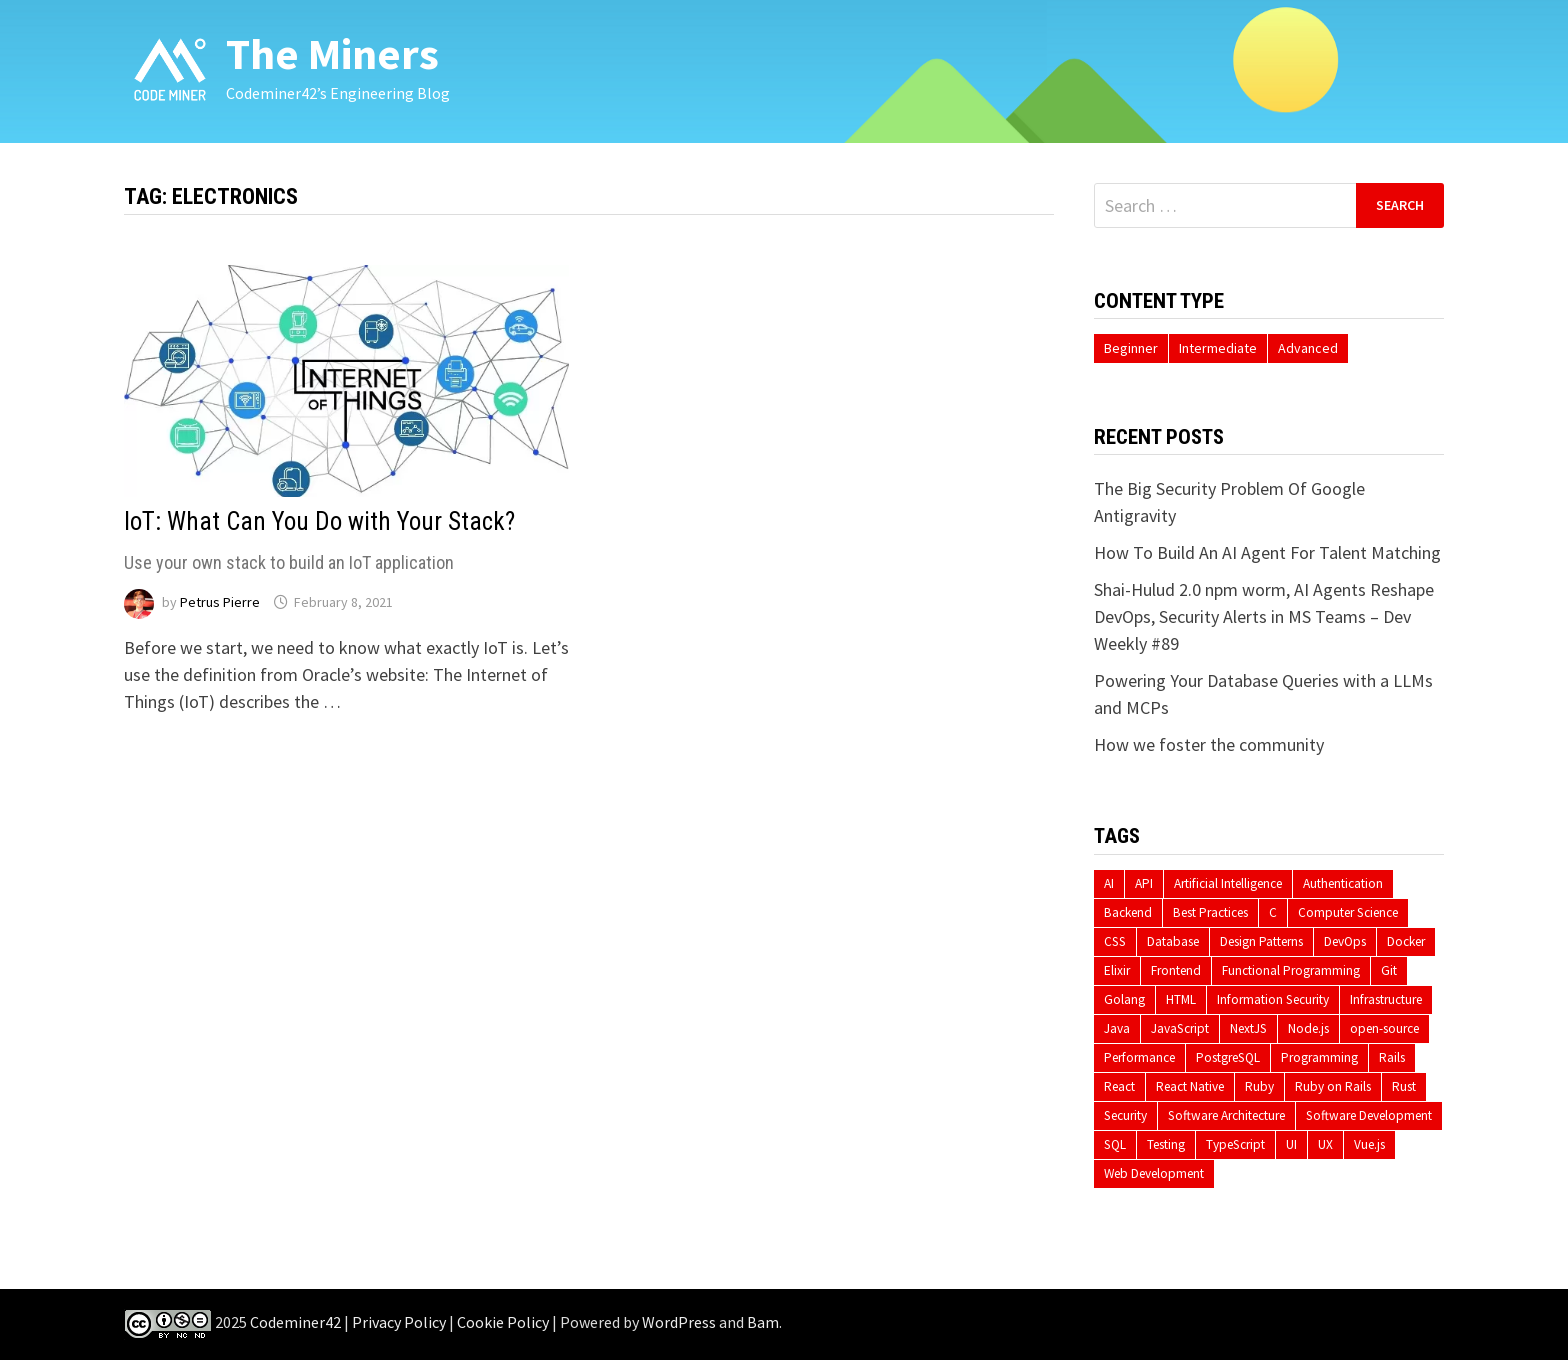 The height and width of the screenshot is (1360, 1568). What do you see at coordinates (1319, 1057) in the screenshot?
I see `Programming` at bounding box center [1319, 1057].